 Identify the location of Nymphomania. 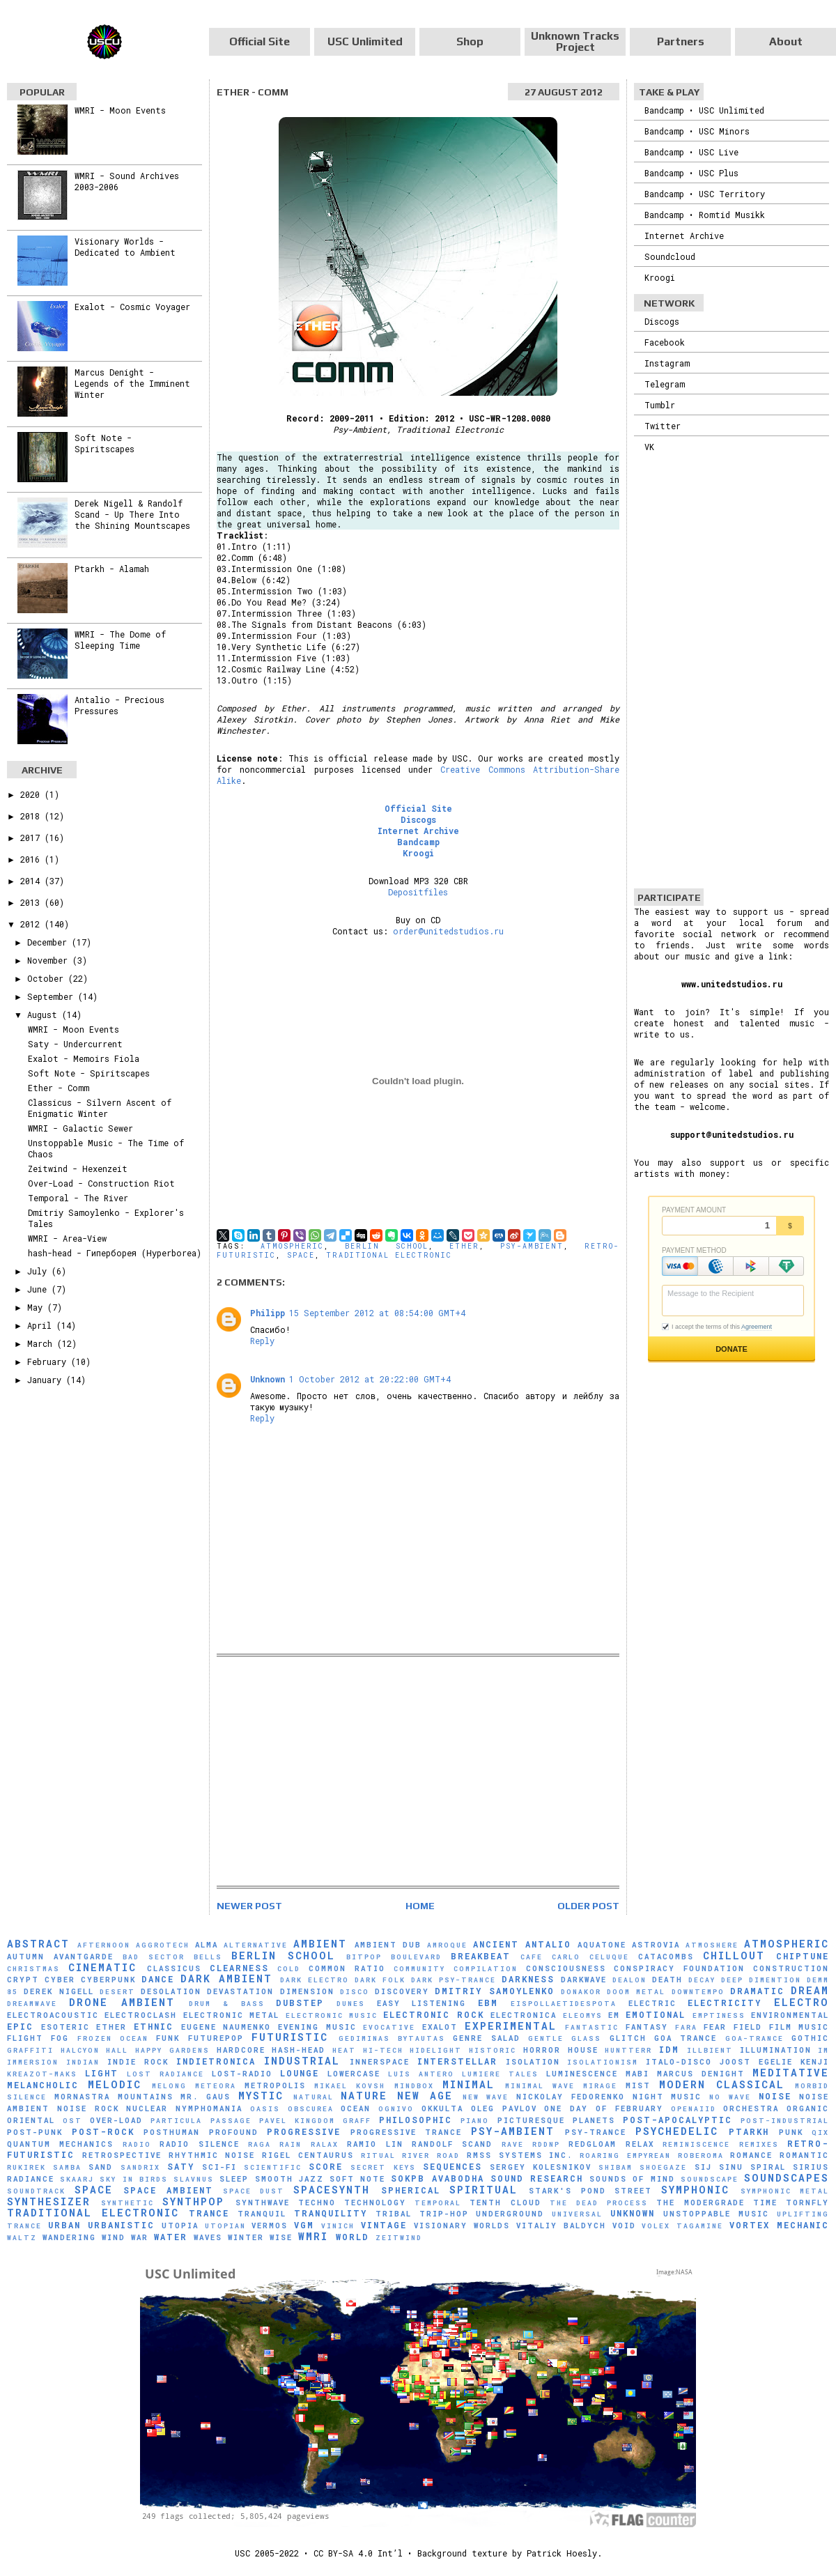
(209, 2108).